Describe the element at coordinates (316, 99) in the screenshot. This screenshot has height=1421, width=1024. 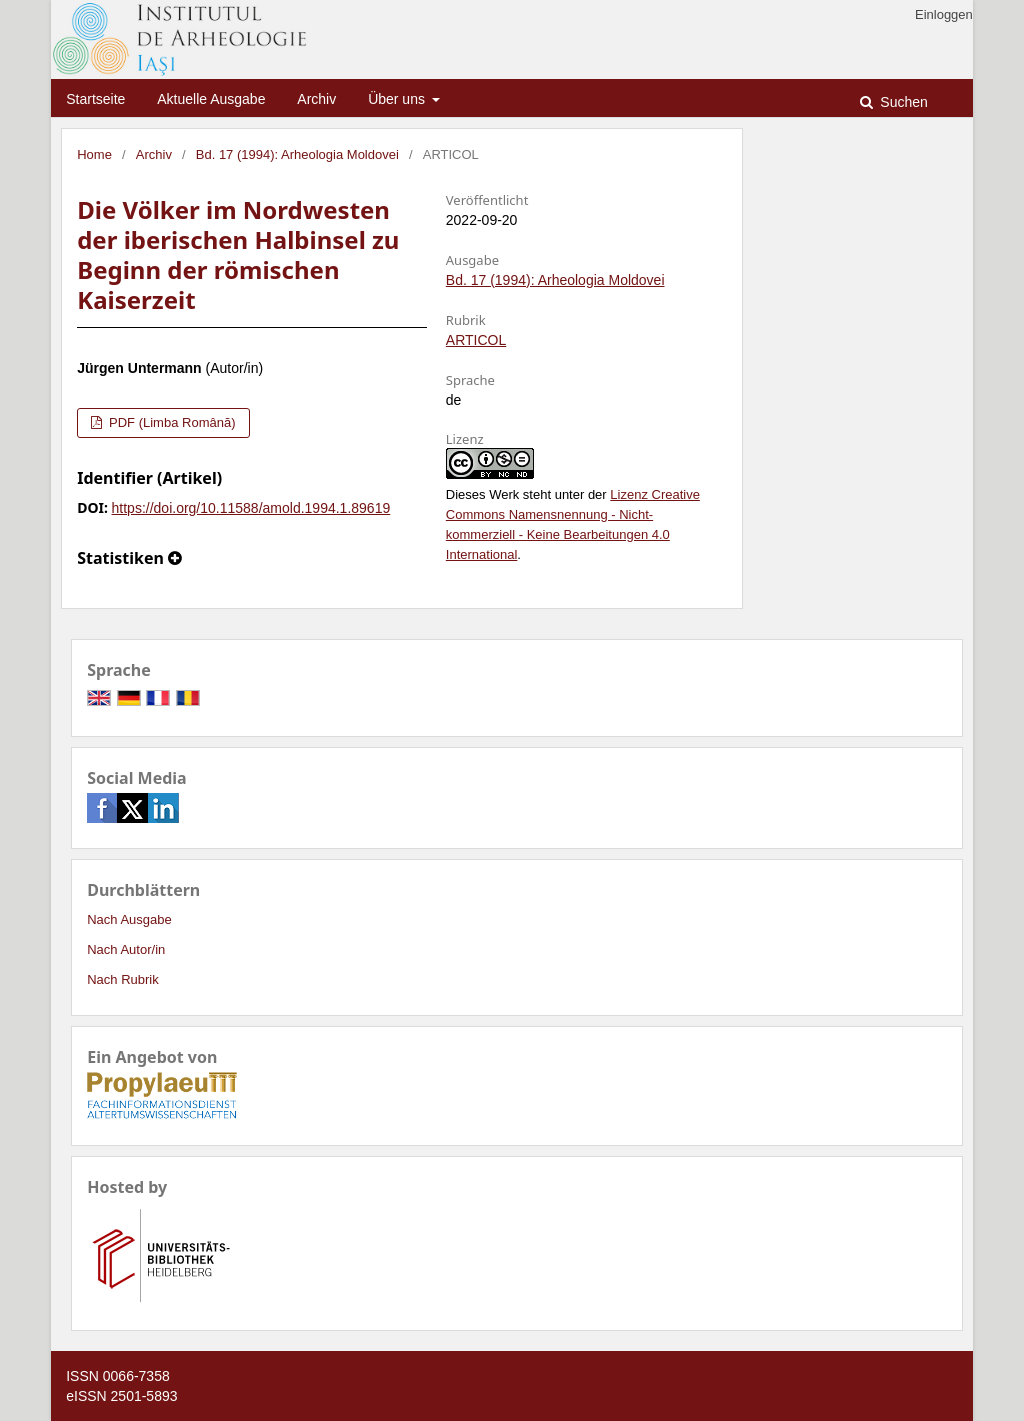
I see `Archiv` at that location.